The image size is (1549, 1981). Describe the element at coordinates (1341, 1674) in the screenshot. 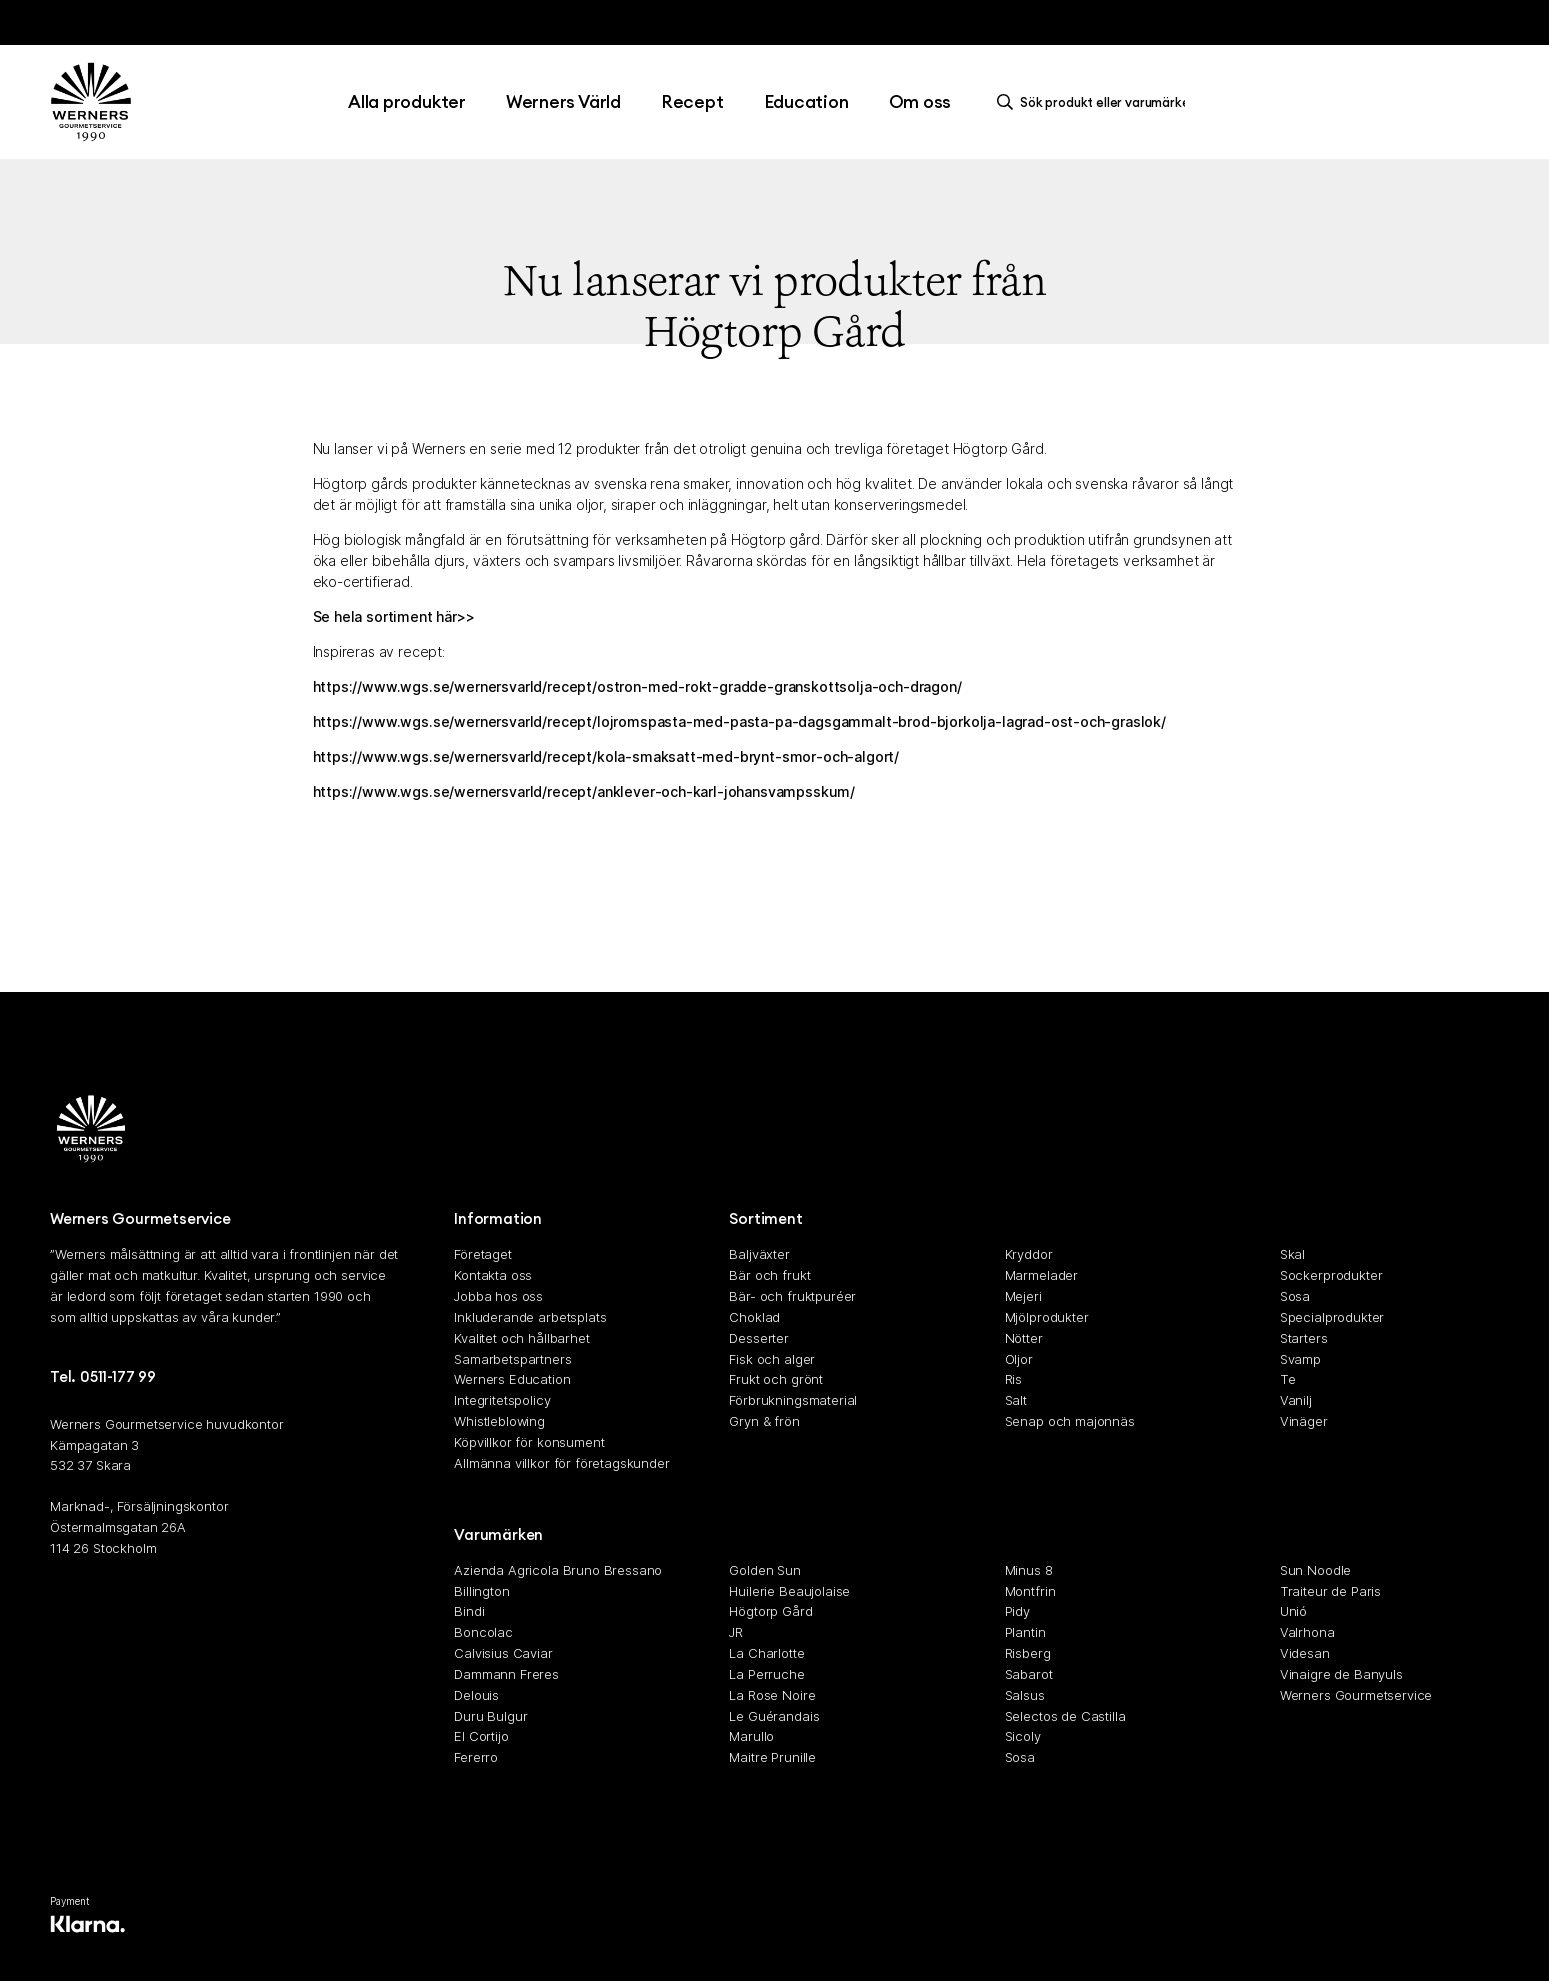

I see `Vinaigre de Banyuls` at that location.